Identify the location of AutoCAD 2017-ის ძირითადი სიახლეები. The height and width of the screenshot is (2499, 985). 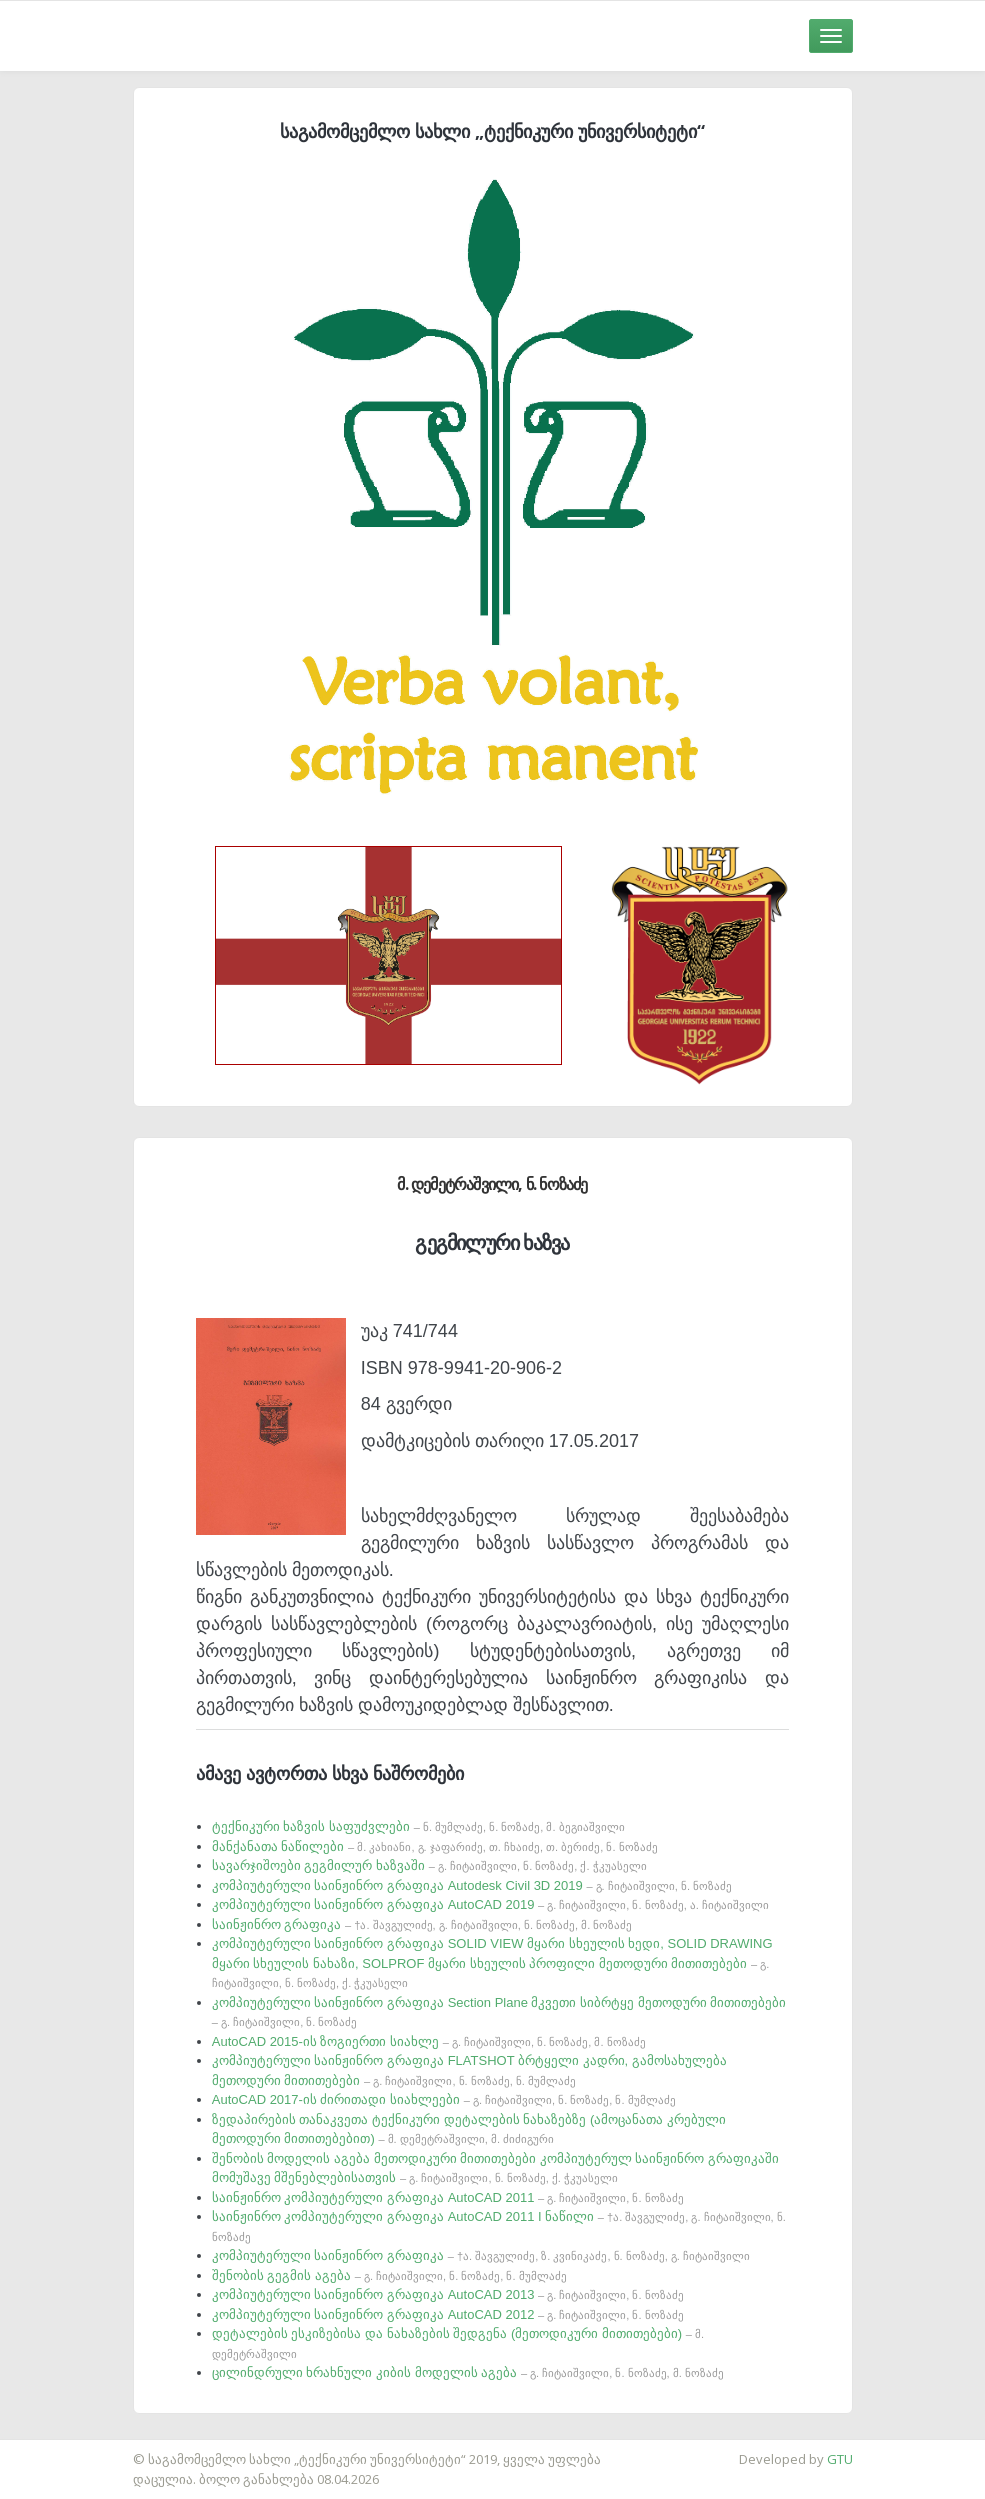
(444, 2099).